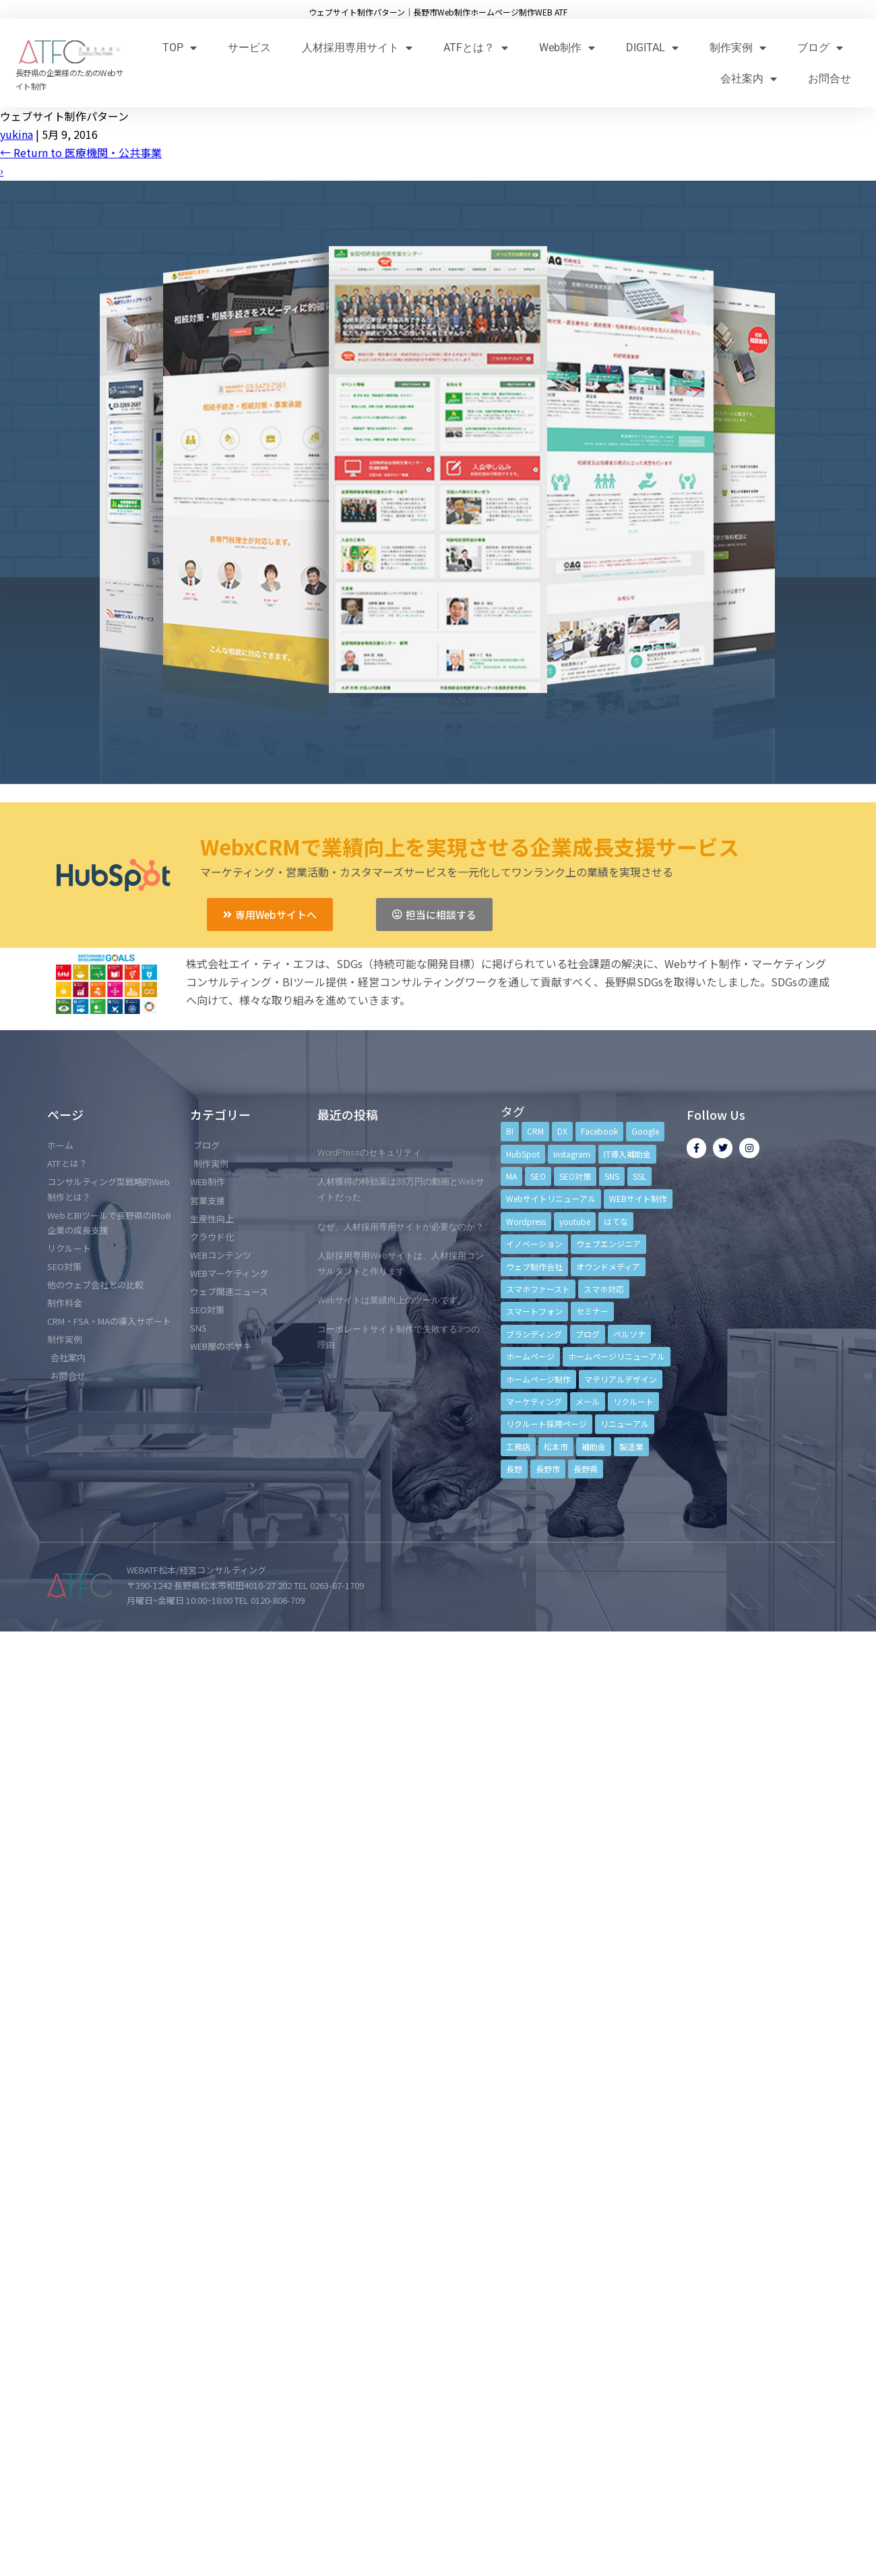 The width and height of the screenshot is (876, 2576). Describe the element at coordinates (538, 1288) in the screenshot. I see `スマホファースト [スマホファースト (4個の項目)]` at that location.